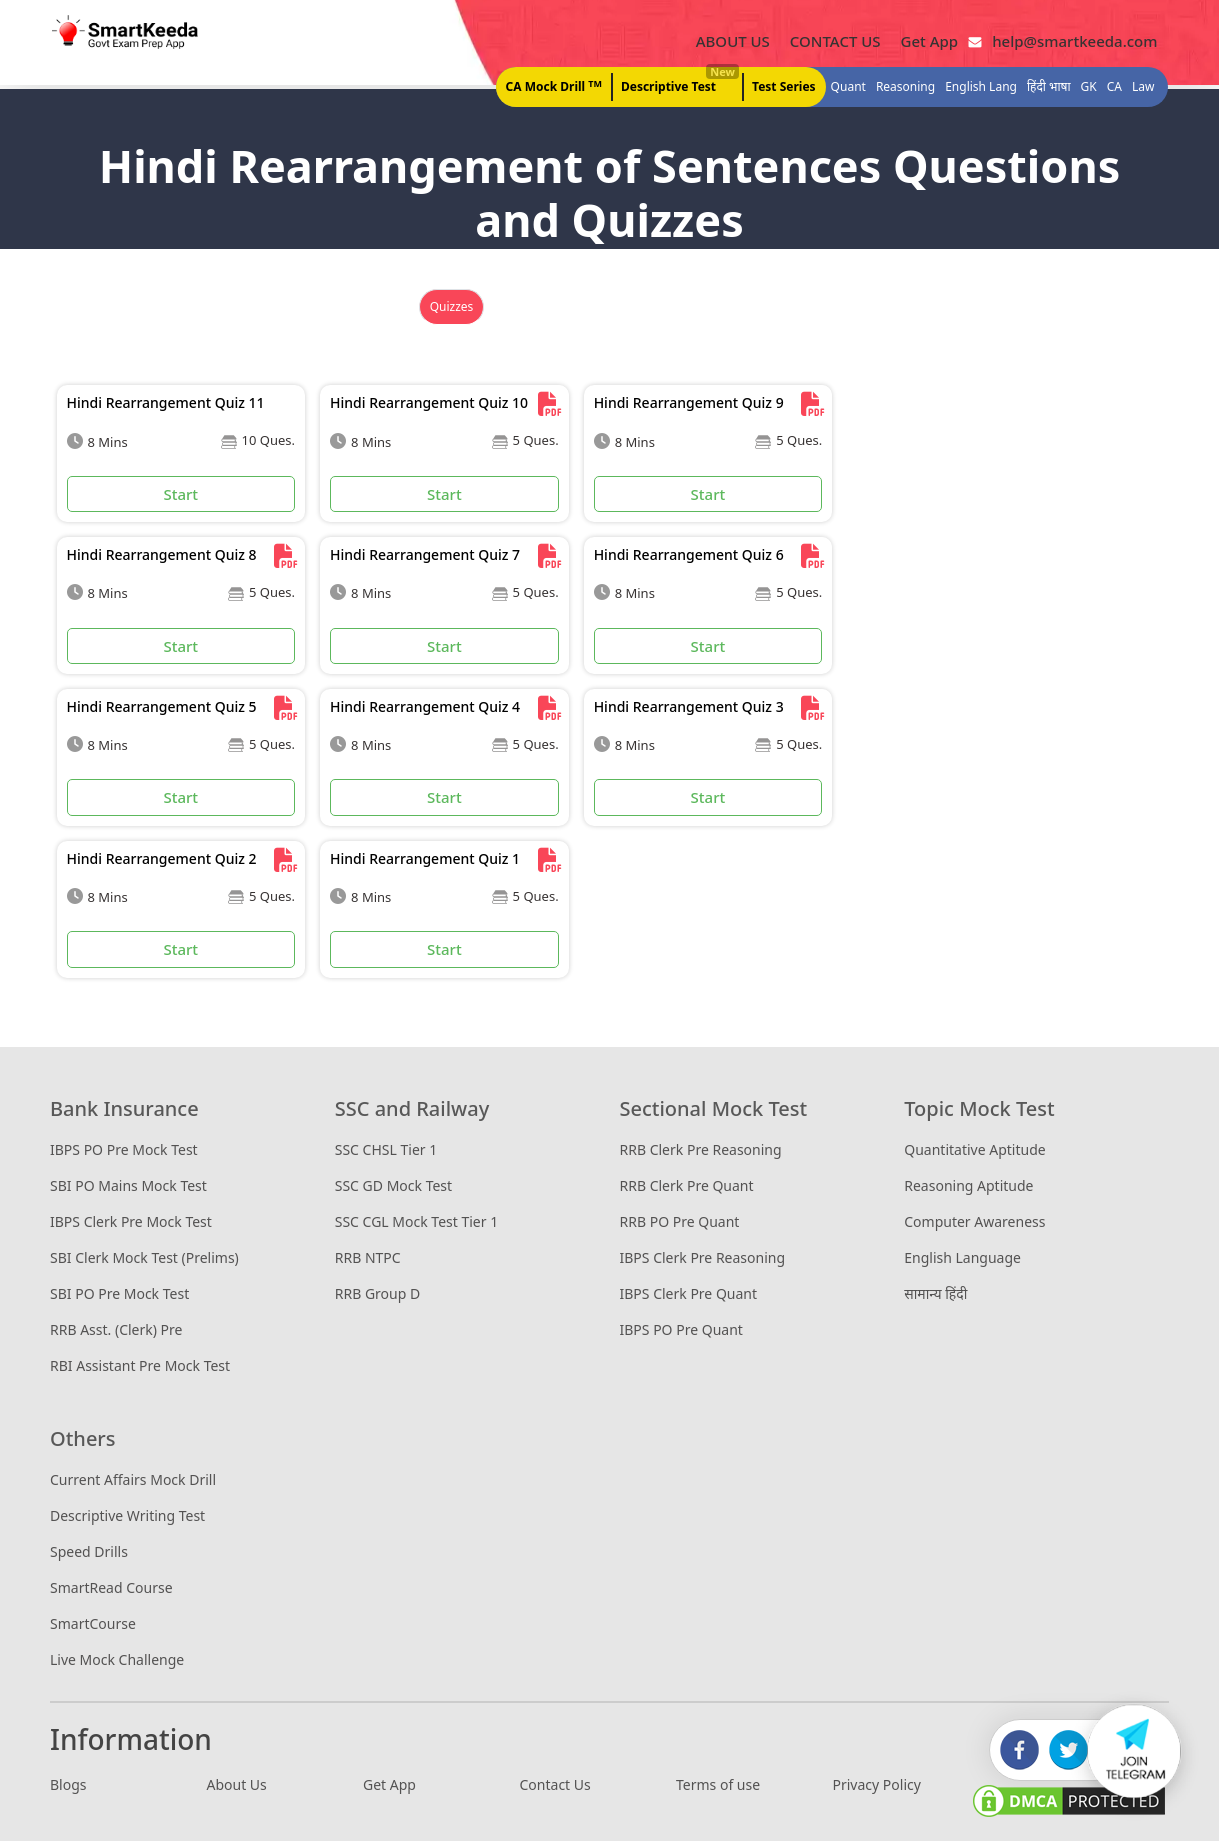  I want to click on Reasoning Aptitude, so click(968, 1185).